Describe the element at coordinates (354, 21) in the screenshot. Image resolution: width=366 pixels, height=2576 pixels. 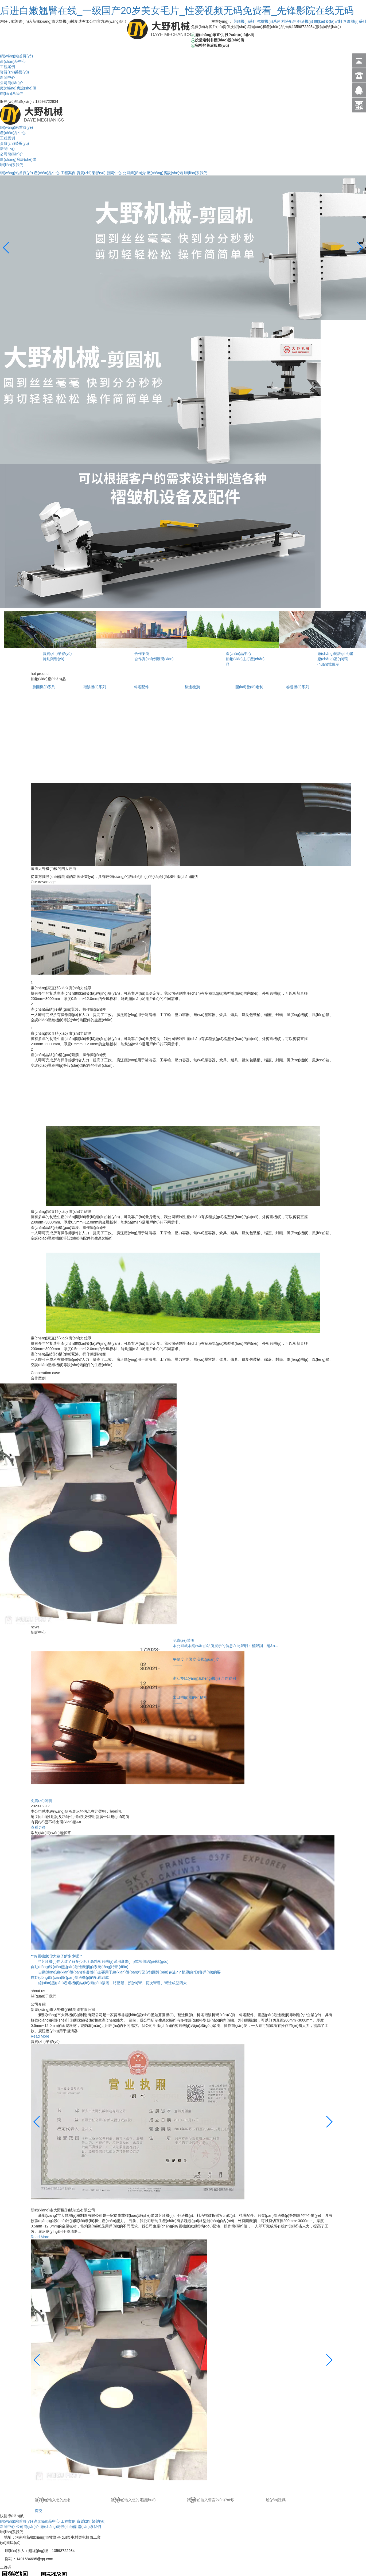
I see `卷邊機(jī)系列` at that location.